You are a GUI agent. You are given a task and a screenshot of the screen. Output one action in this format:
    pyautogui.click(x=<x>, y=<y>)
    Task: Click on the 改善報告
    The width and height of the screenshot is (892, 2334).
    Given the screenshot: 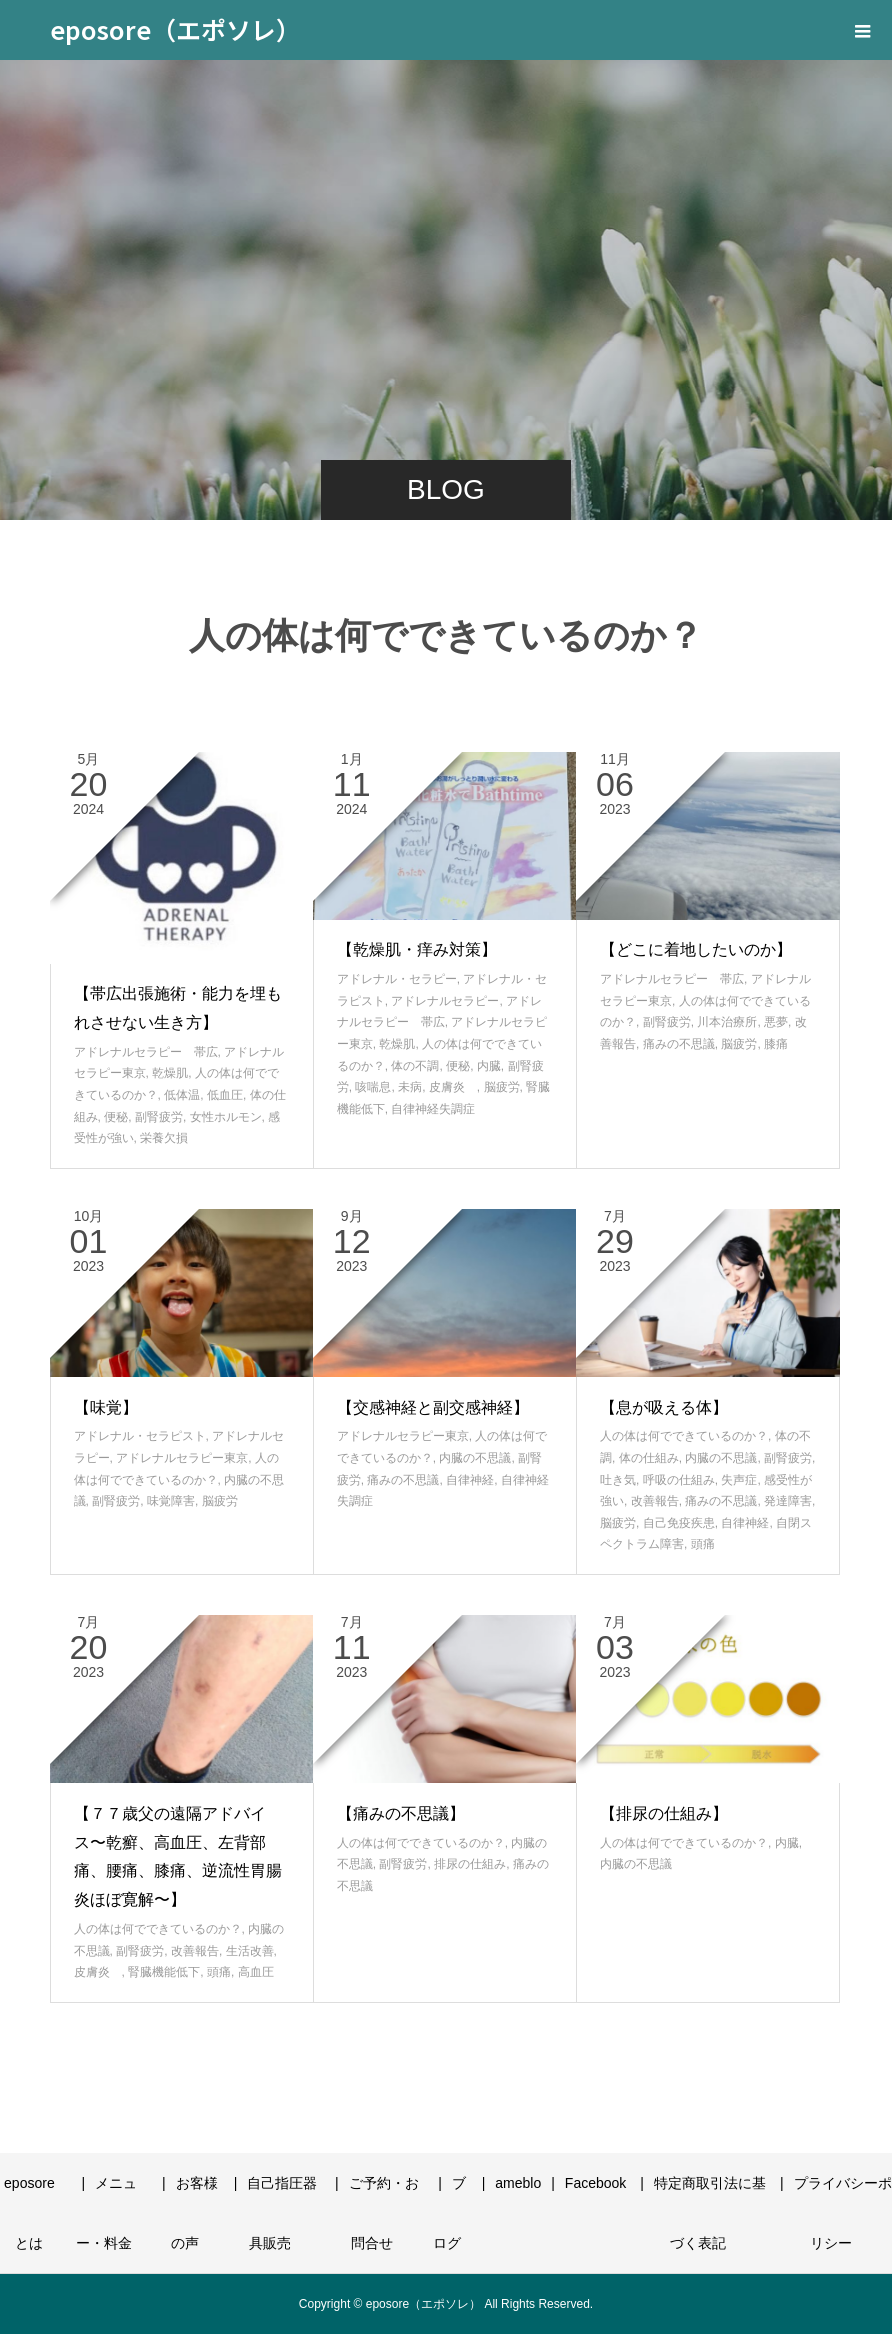 What is the action you would take?
    pyautogui.click(x=655, y=1501)
    